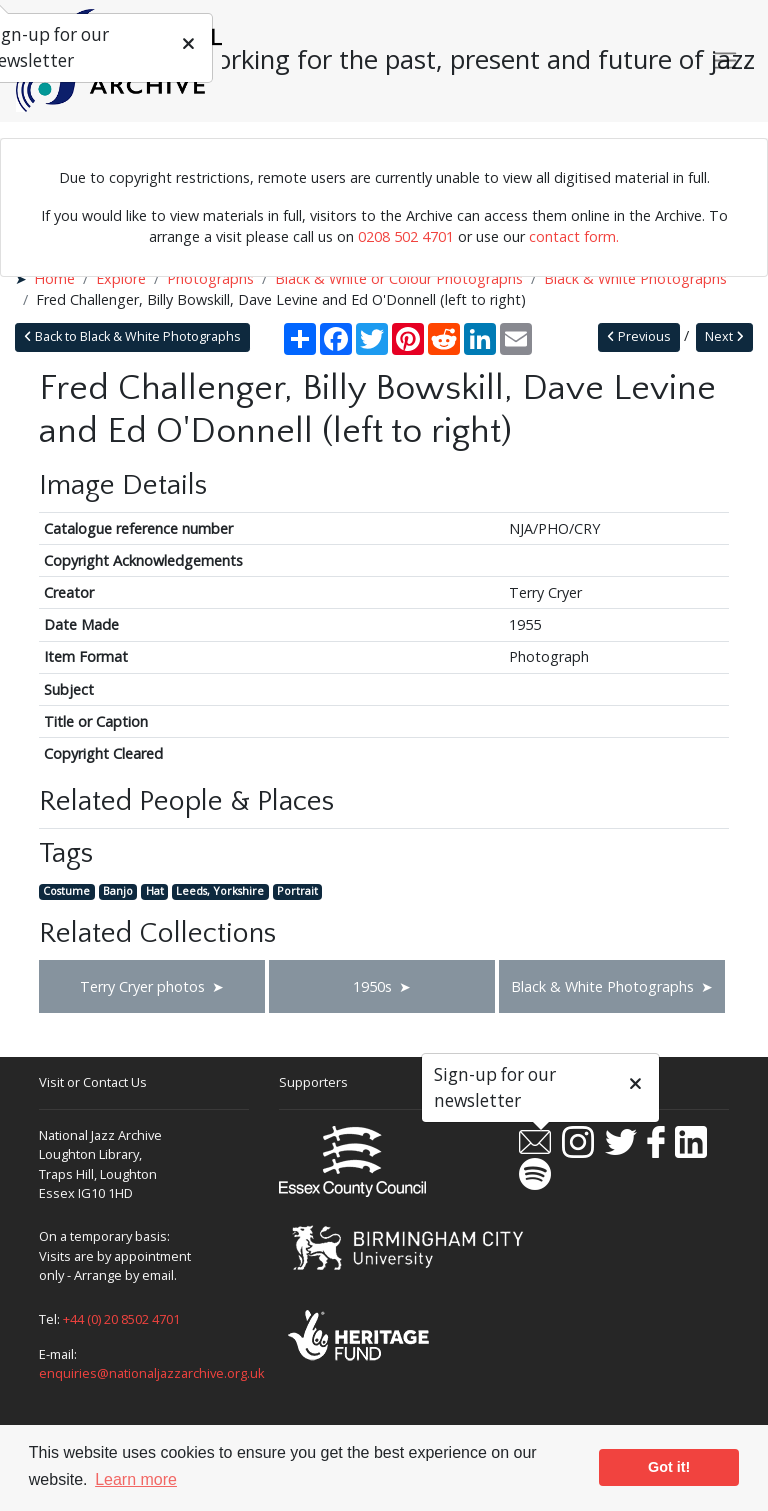 This screenshot has height=1511, width=768. What do you see at coordinates (669, 1467) in the screenshot?
I see `Got it! [button]` at bounding box center [669, 1467].